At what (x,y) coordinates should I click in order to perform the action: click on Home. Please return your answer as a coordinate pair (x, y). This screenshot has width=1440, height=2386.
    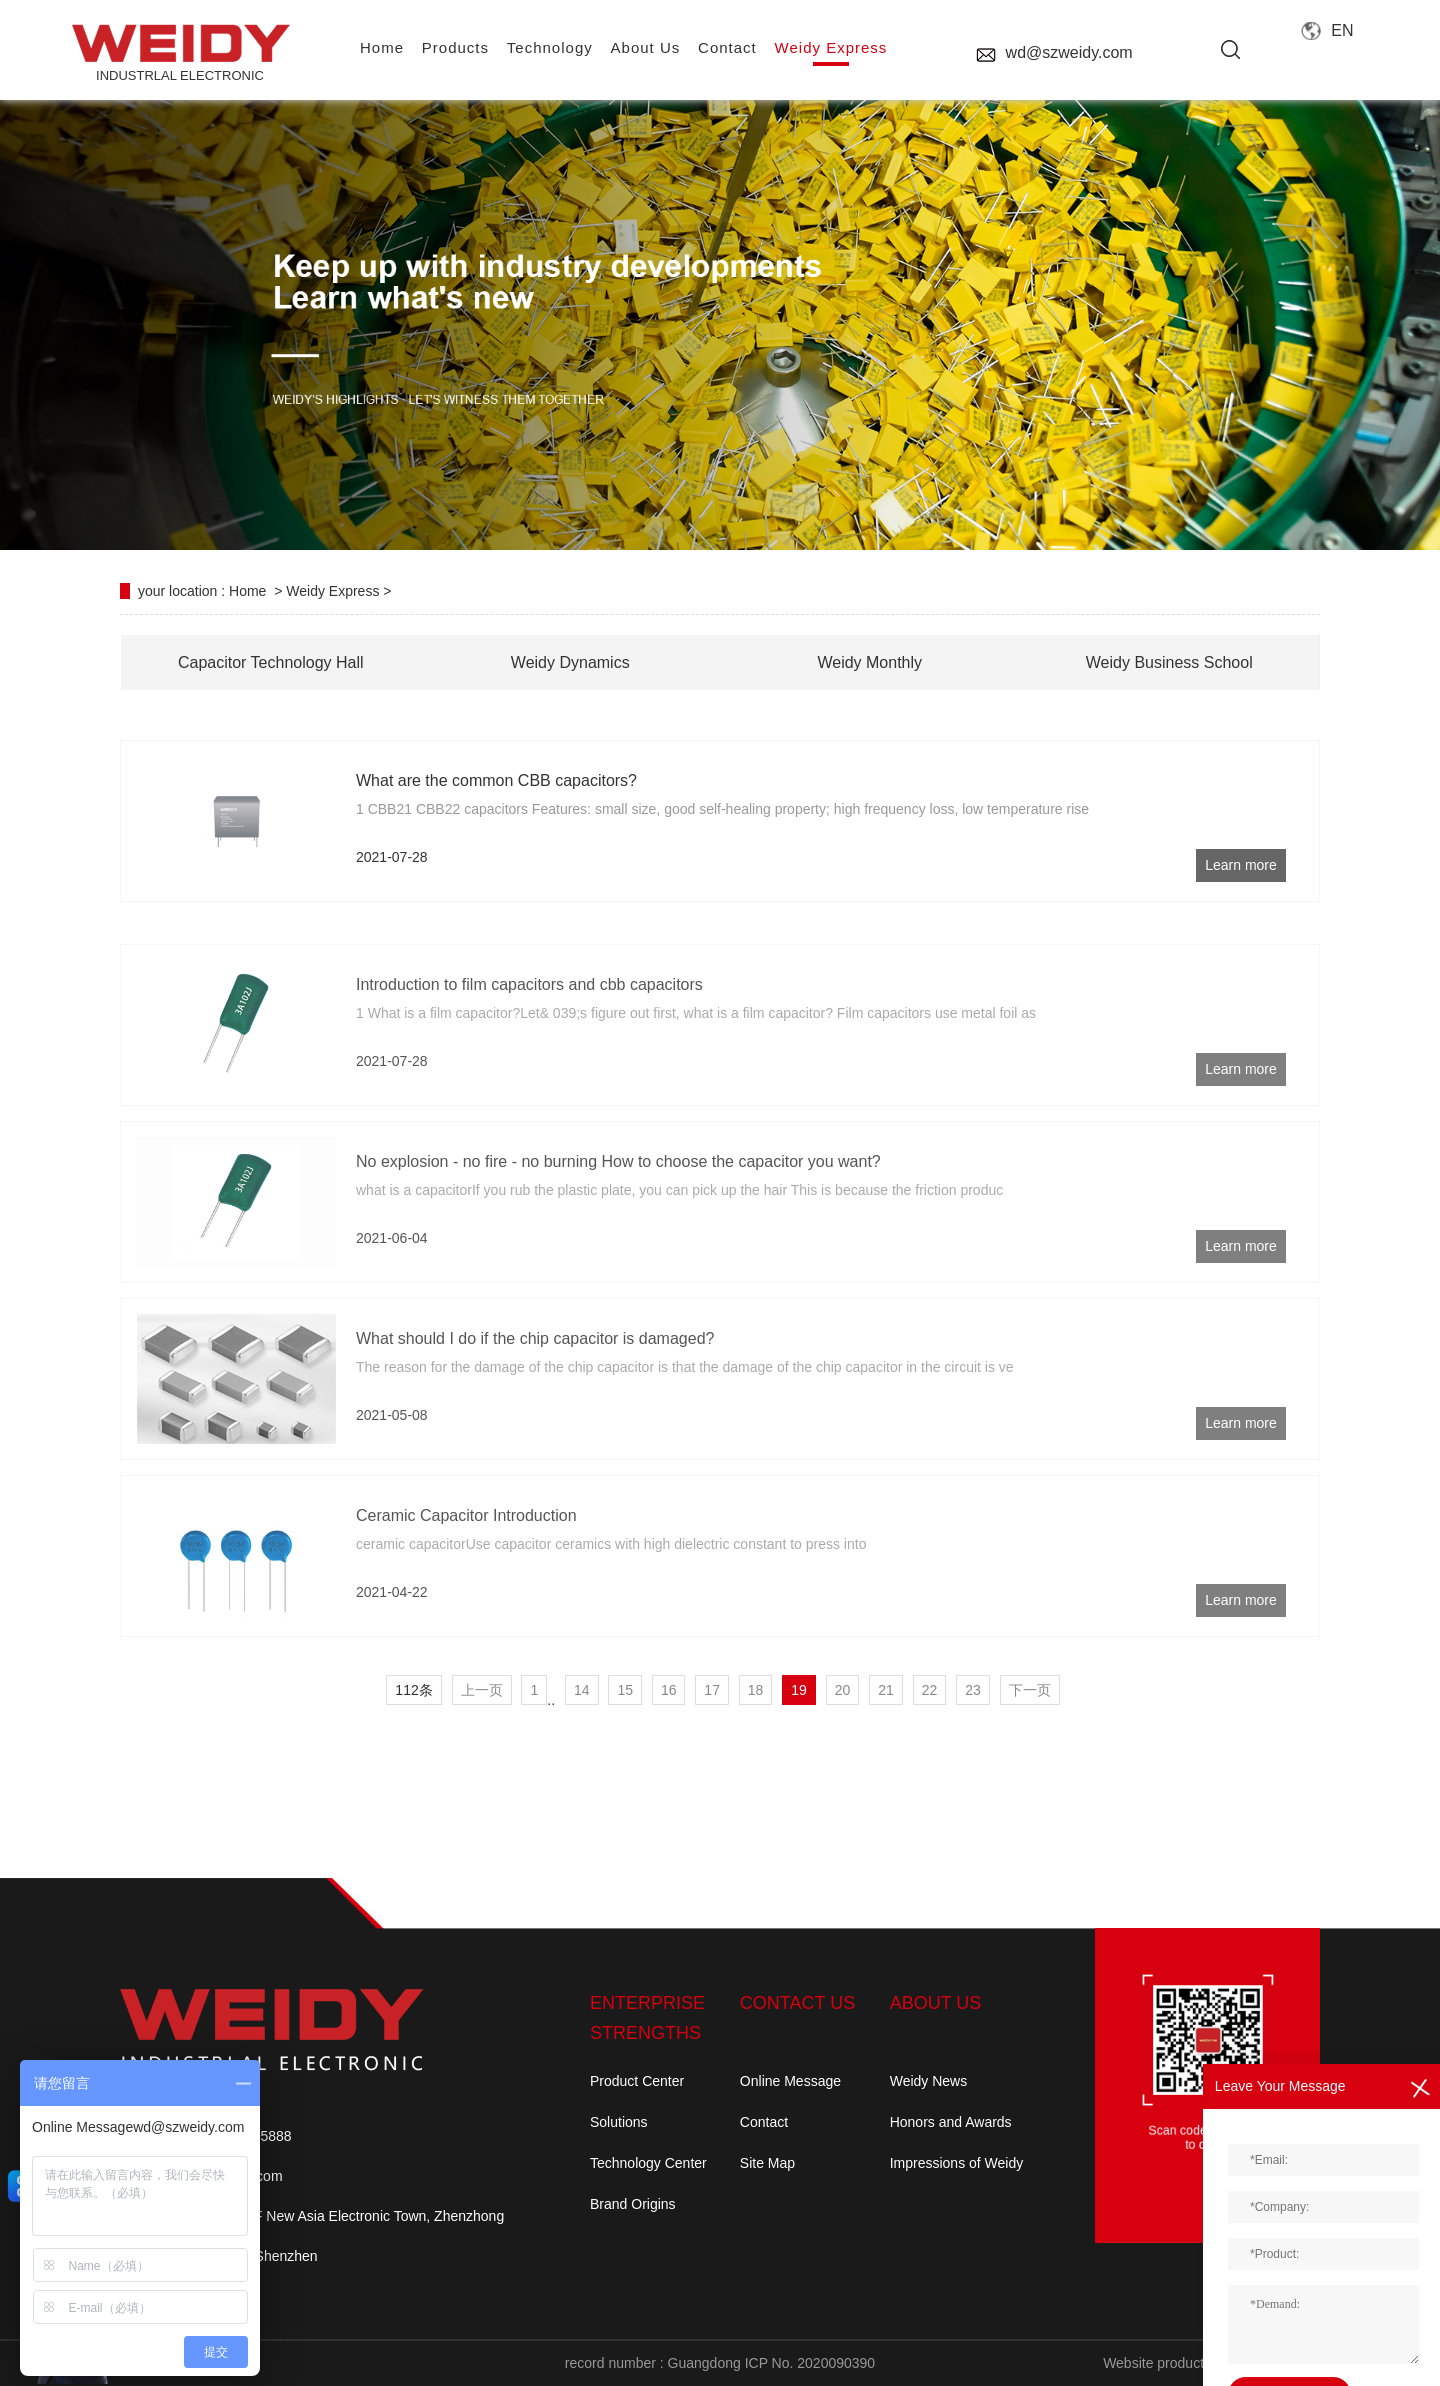
    Looking at the image, I should click on (247, 591).